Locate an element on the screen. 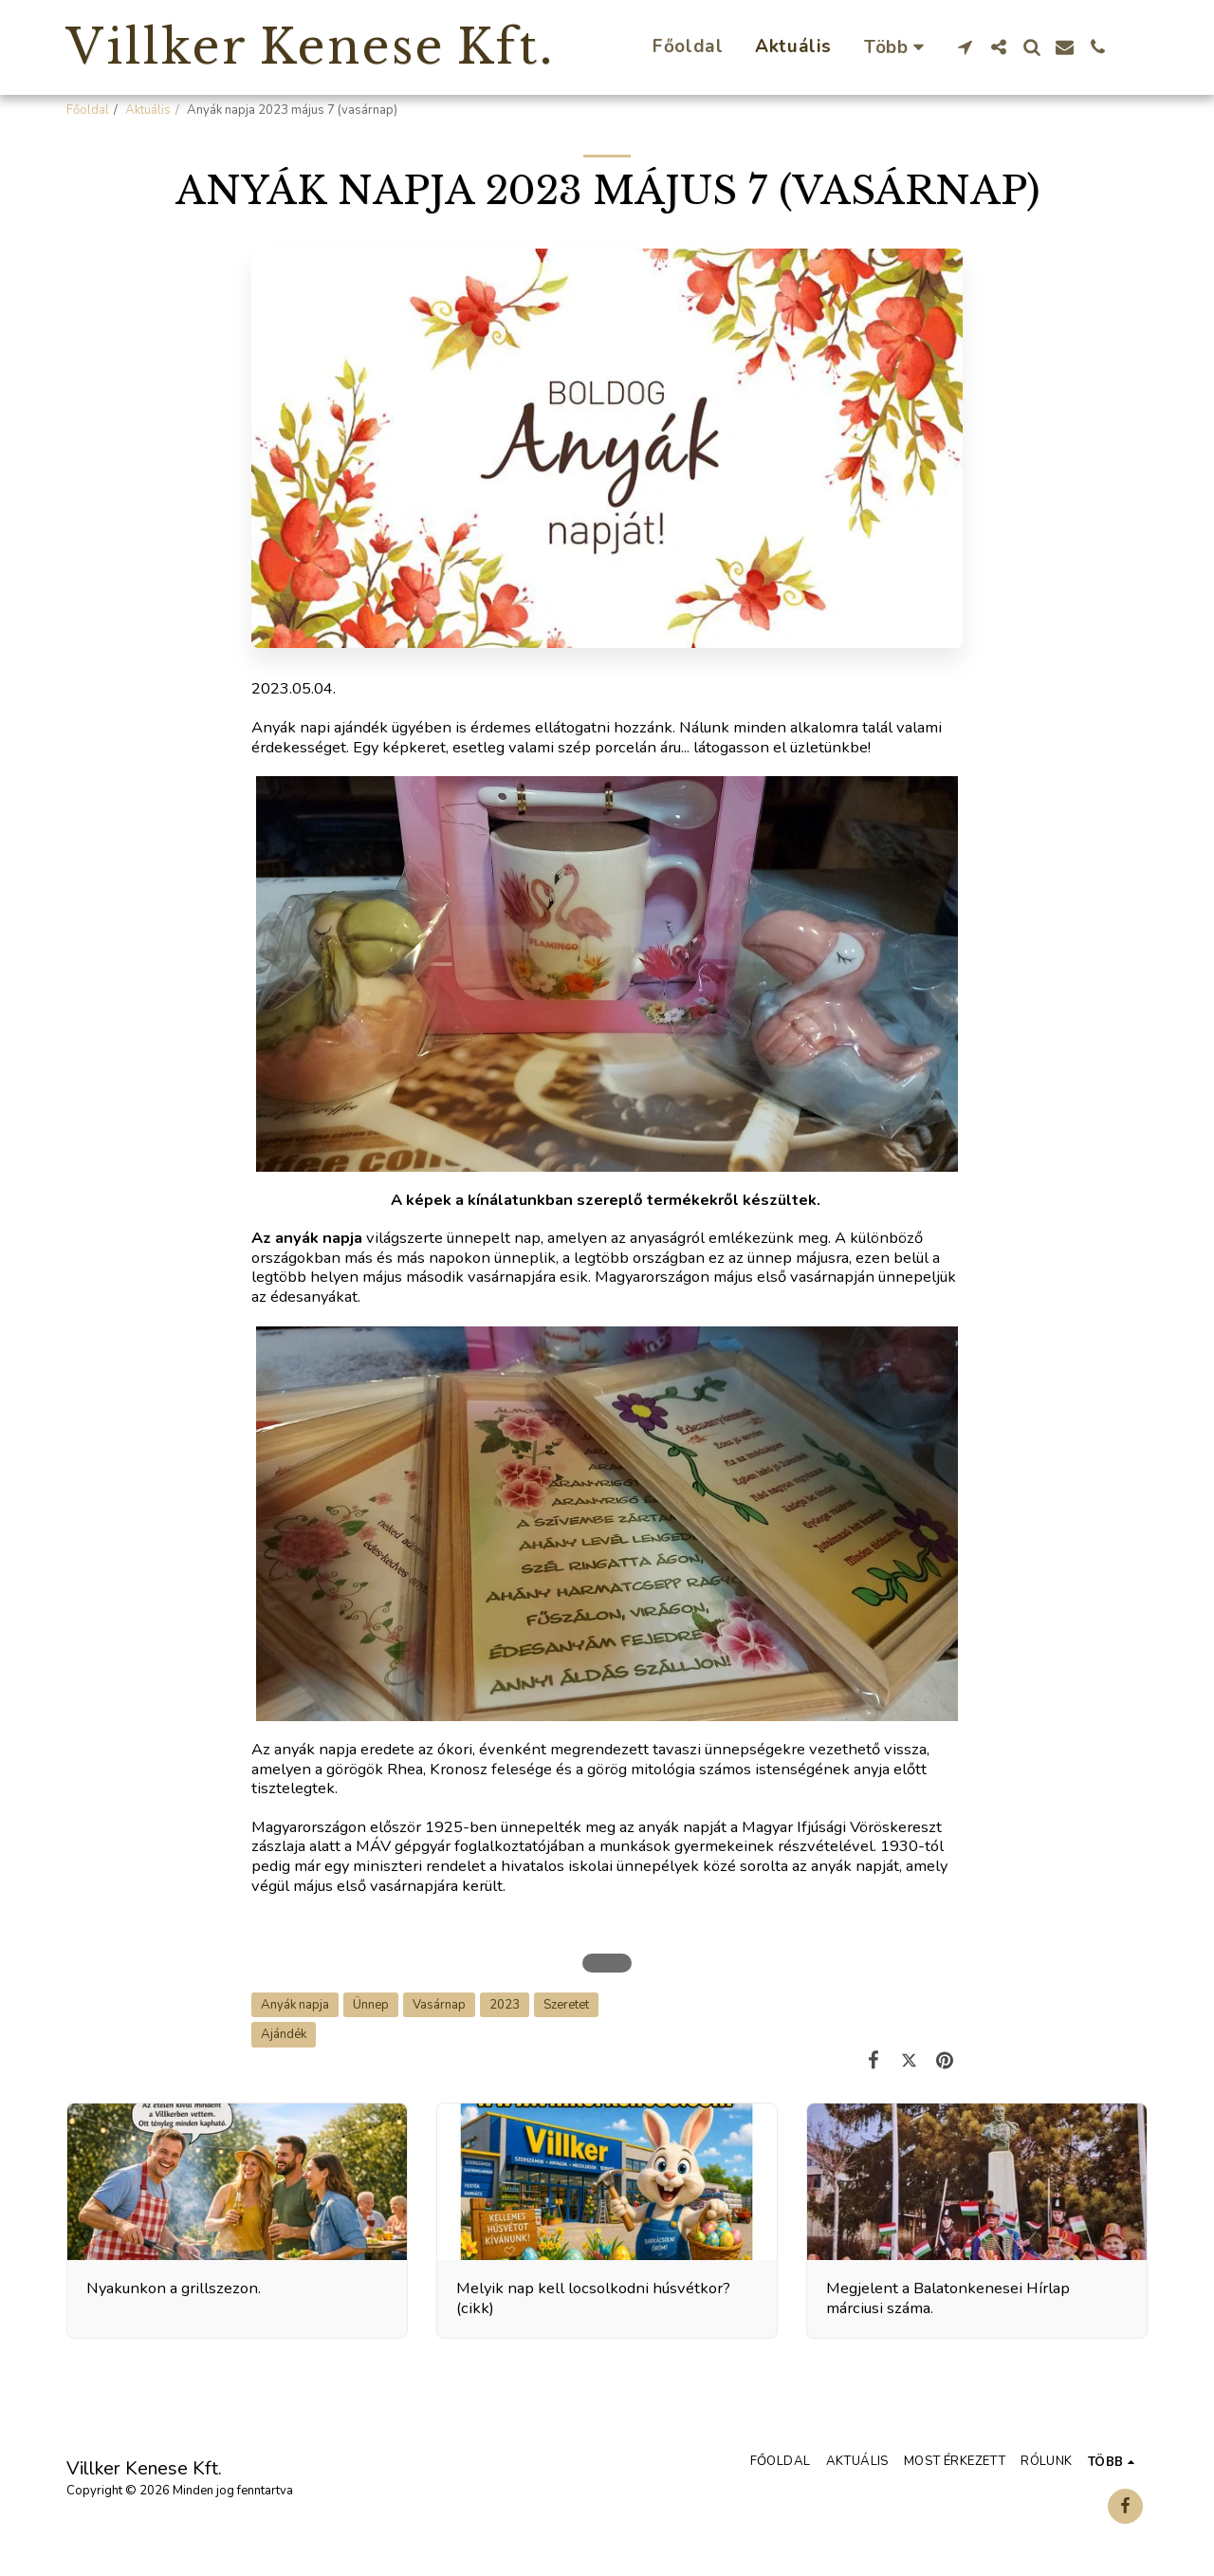 The height and width of the screenshot is (2576, 1214). Ajándék is located at coordinates (283, 2034).